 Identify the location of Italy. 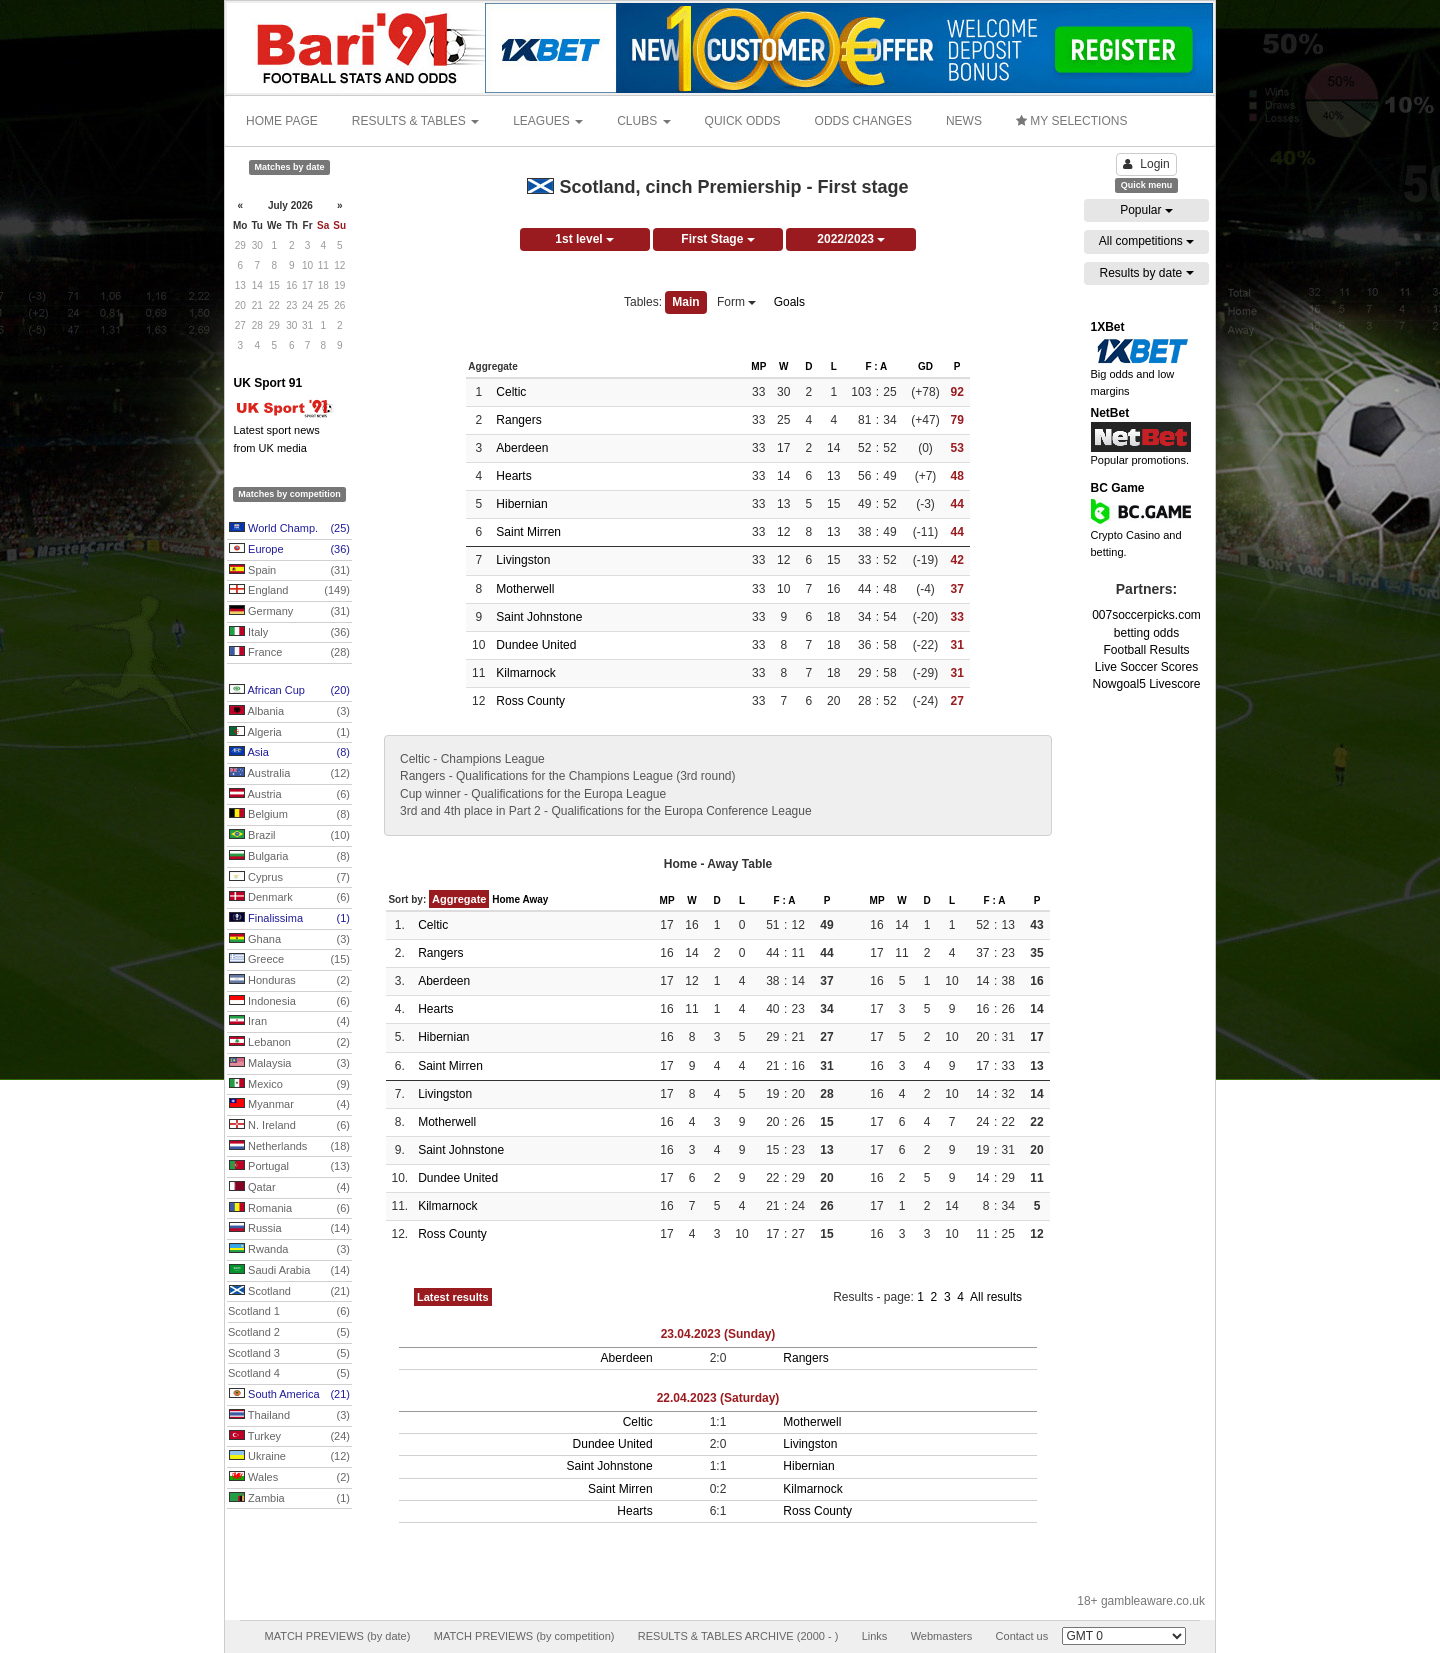
(289, 633).